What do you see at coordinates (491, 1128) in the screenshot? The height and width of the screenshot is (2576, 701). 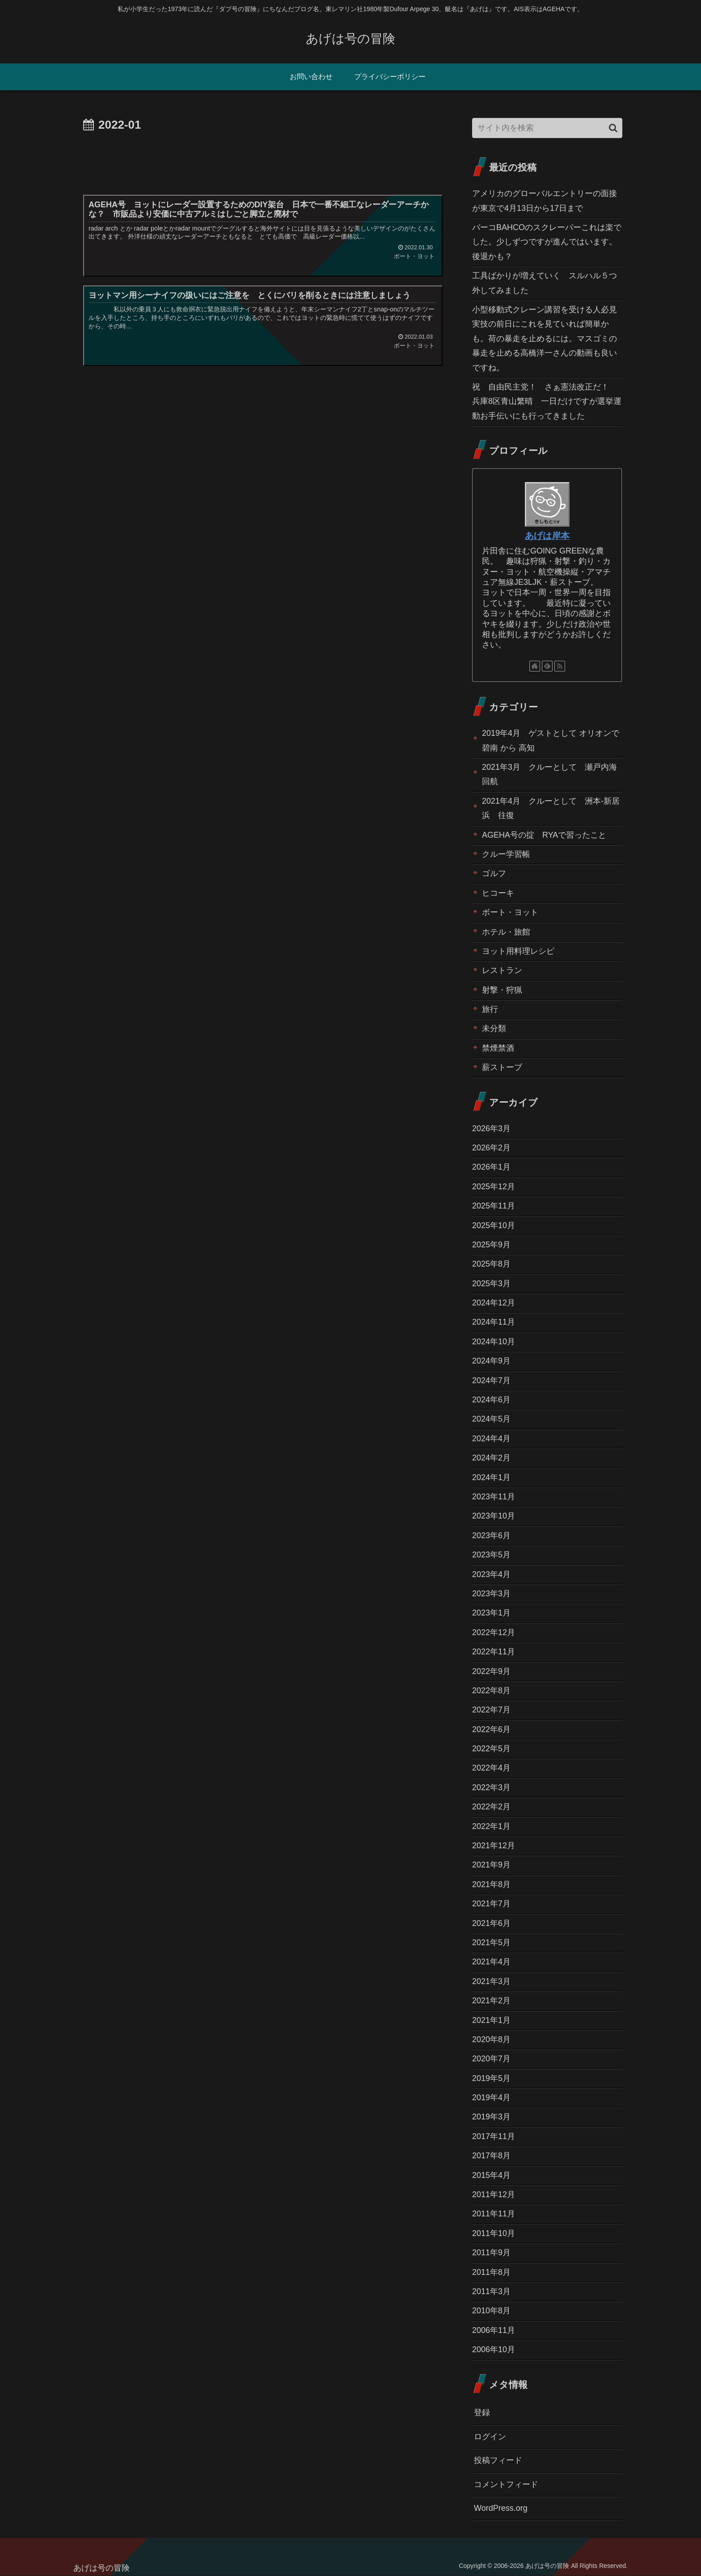 I see `2026年3月` at bounding box center [491, 1128].